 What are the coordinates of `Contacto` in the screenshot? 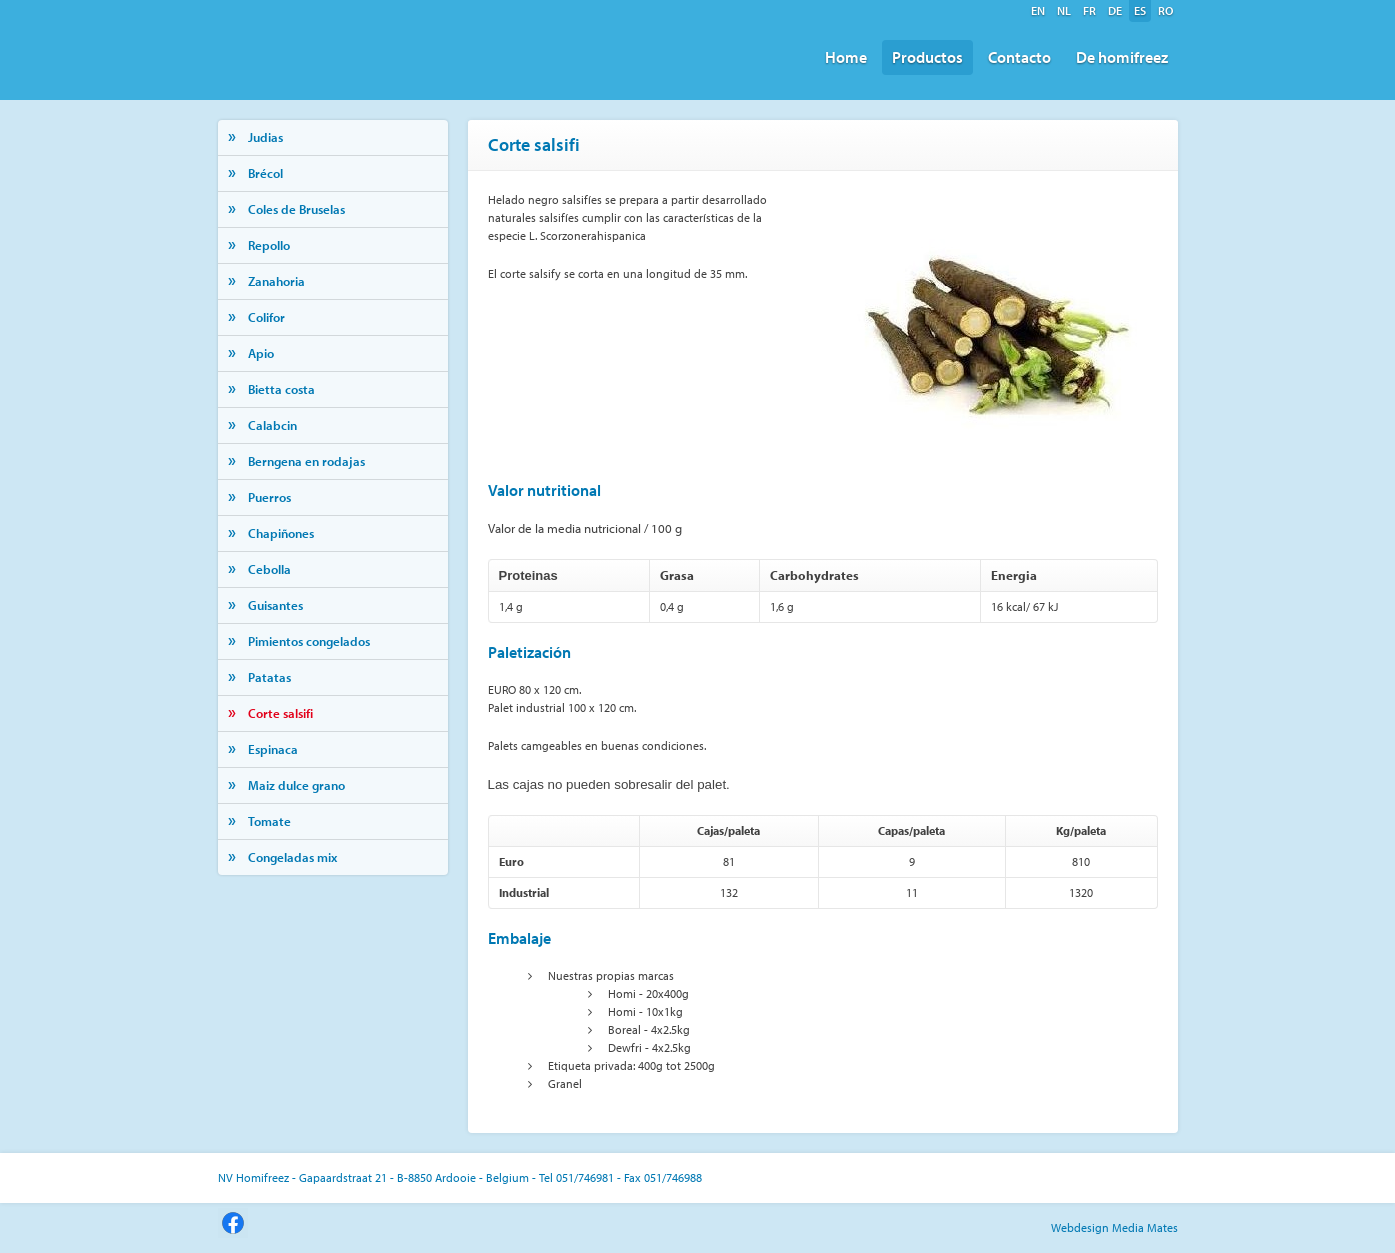 It's located at (1019, 57).